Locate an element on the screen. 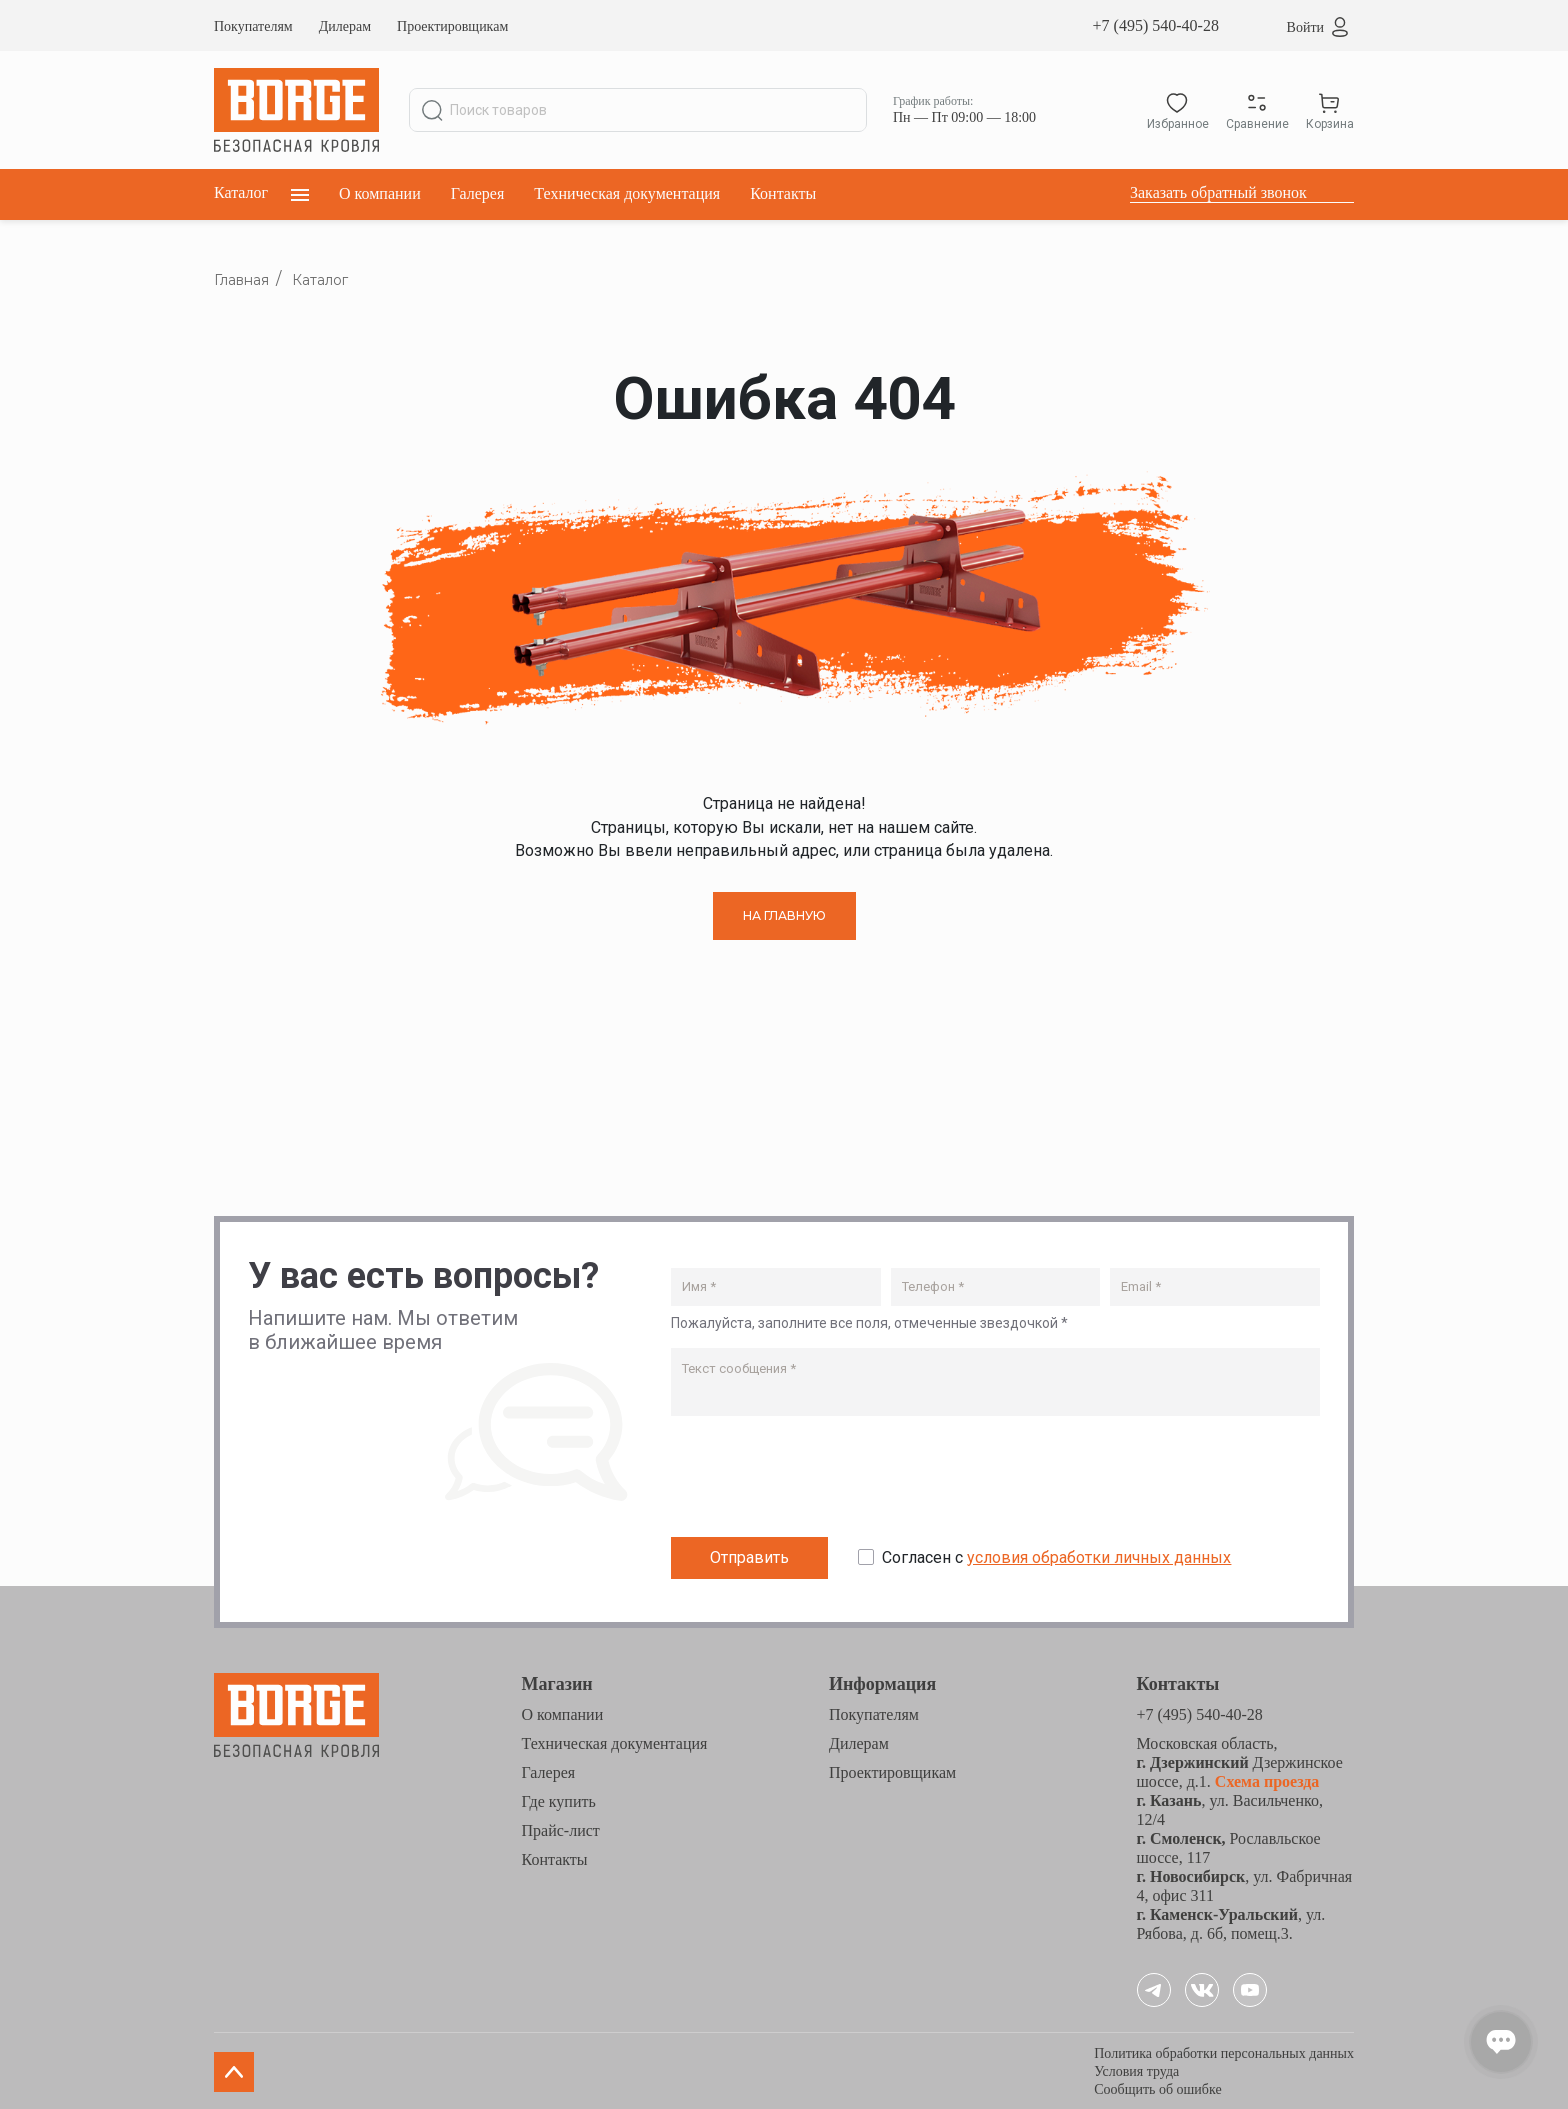  Согласен с is located at coordinates (1056, 1556).